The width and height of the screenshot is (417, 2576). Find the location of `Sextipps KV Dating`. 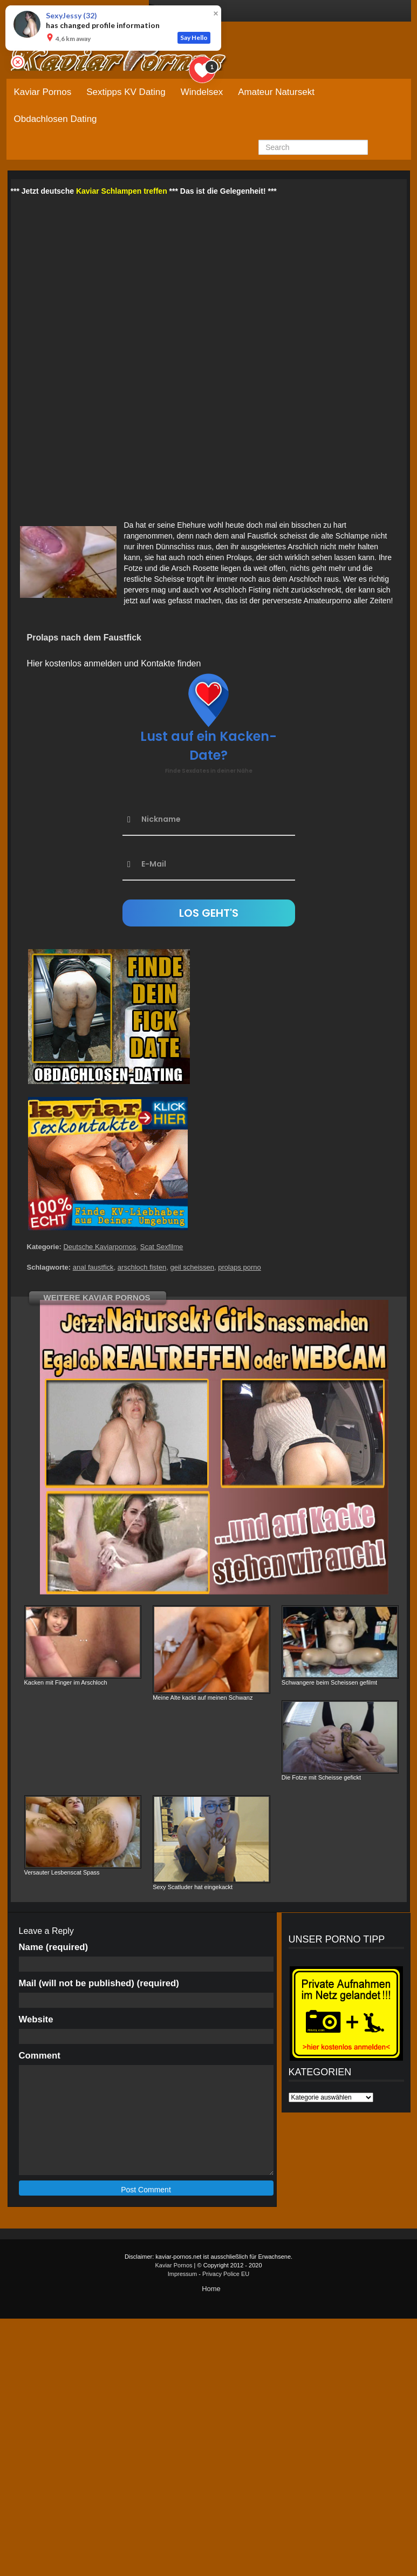

Sextipps KV Dating is located at coordinates (125, 92).